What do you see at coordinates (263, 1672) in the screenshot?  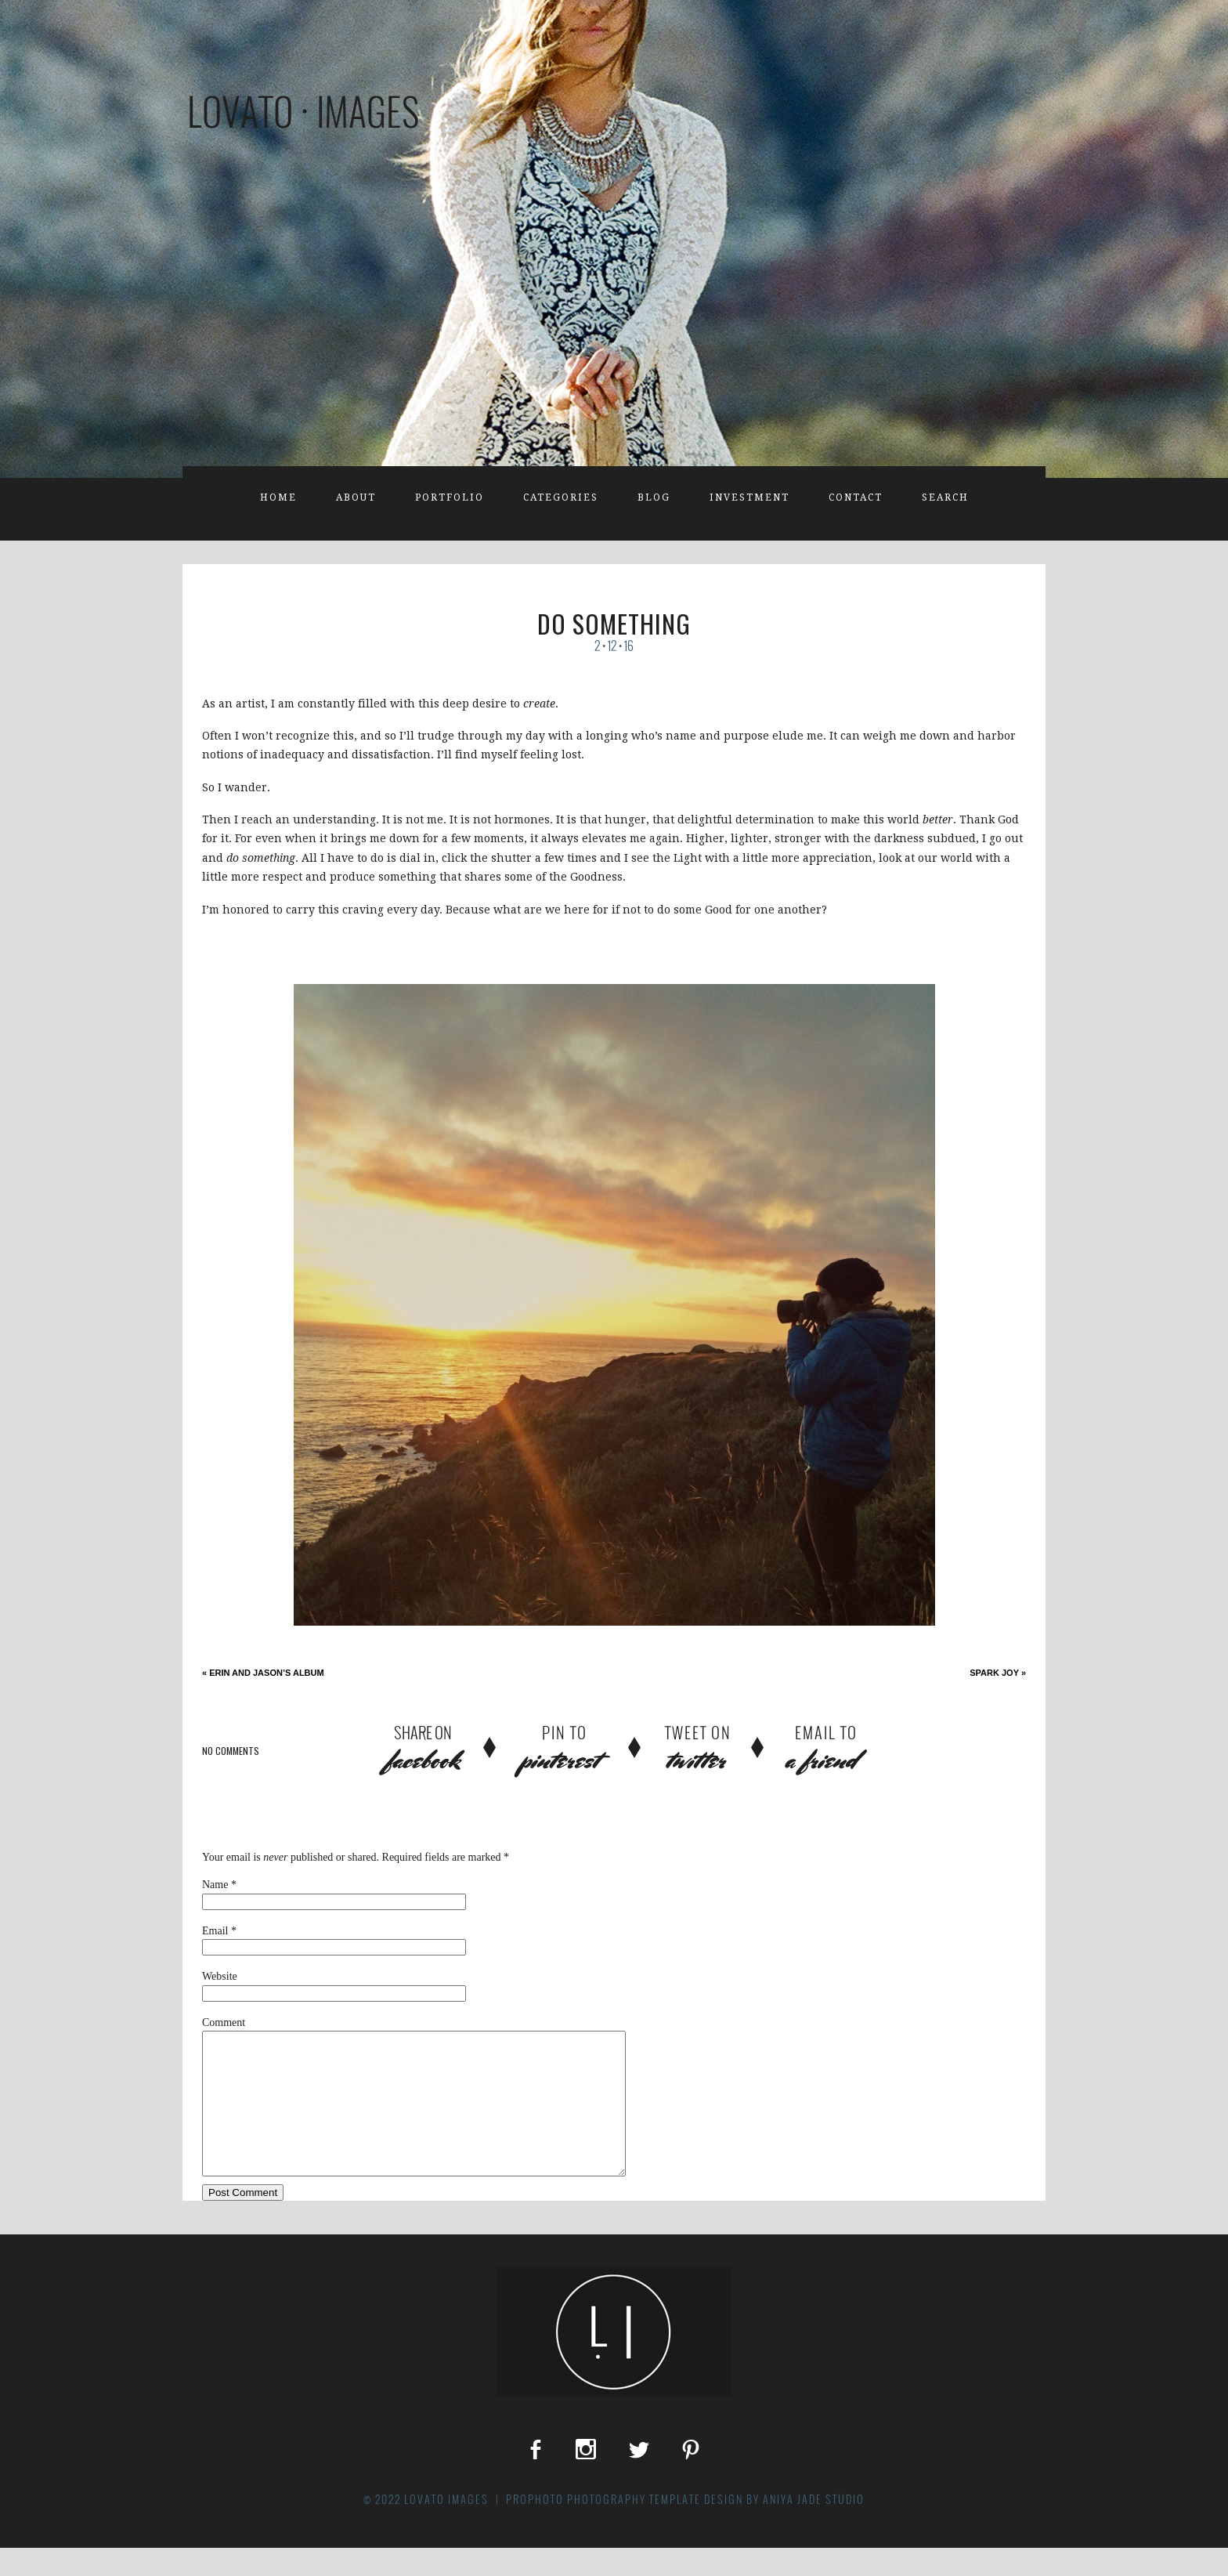 I see `Erin and Jason’s Album` at bounding box center [263, 1672].